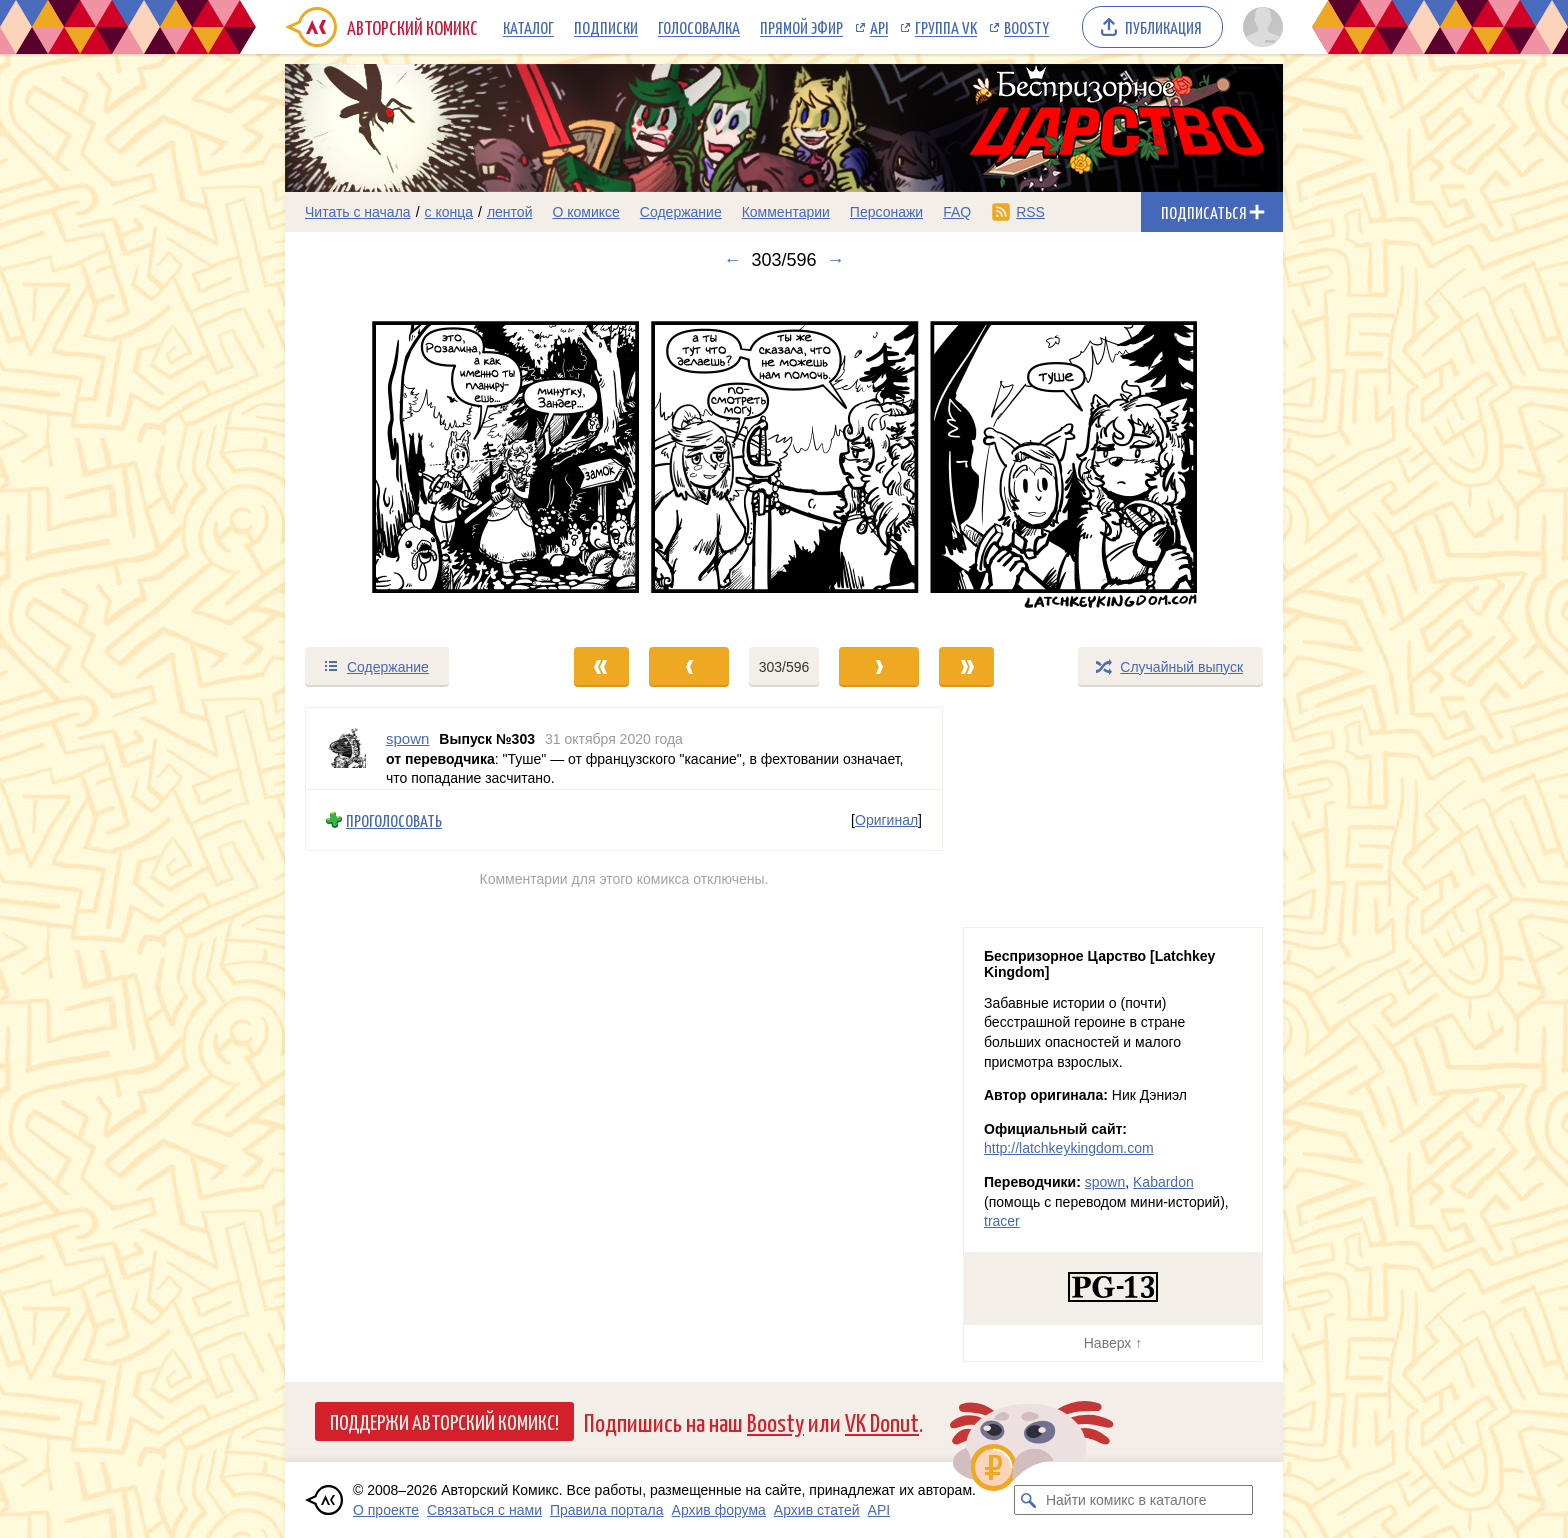 The height and width of the screenshot is (1538, 1568). Describe the element at coordinates (801, 27) in the screenshot. I see `Прямой эфир` at that location.